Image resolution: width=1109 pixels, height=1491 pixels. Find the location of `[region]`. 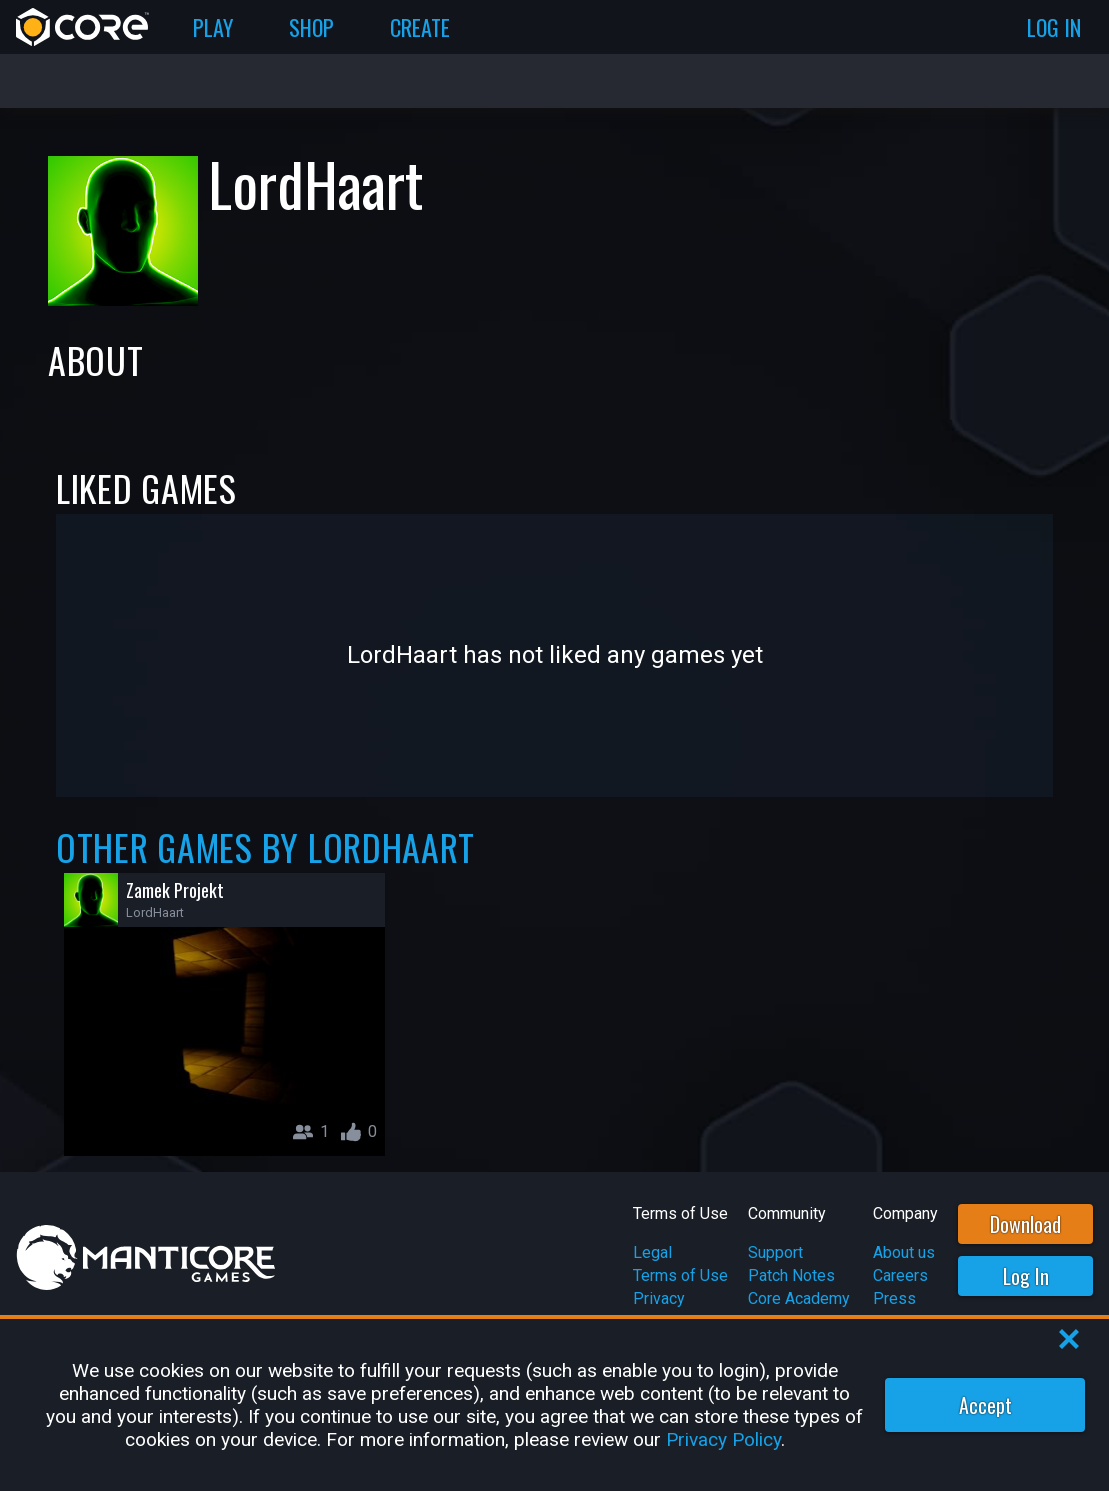

[region] is located at coordinates (554, 1405).